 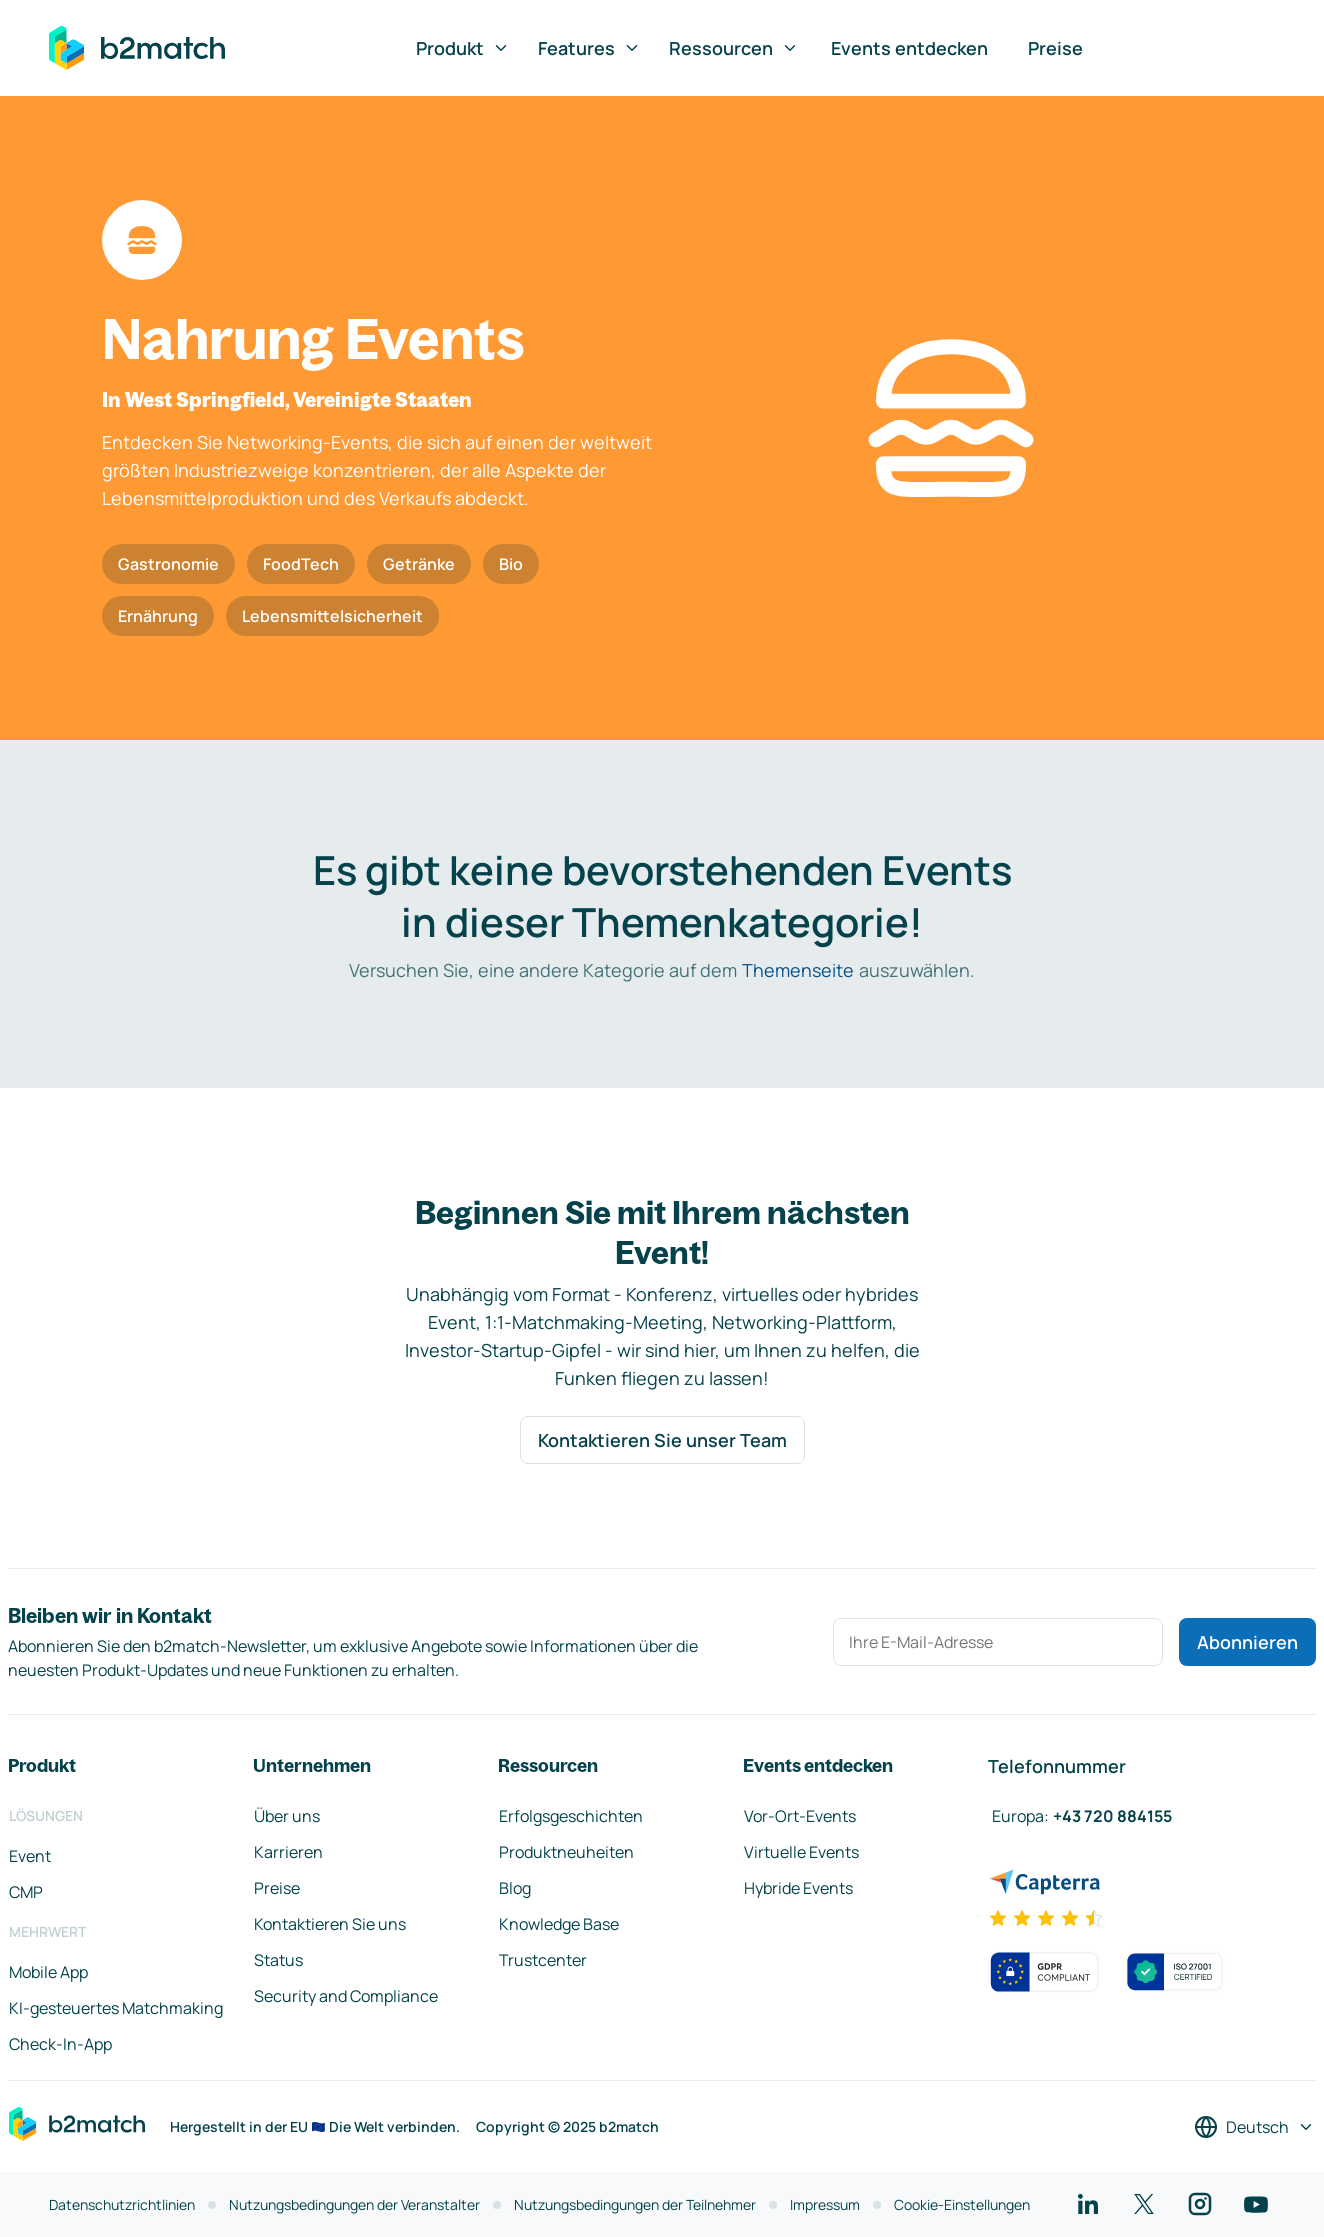 I want to click on Security and Compliance, so click(x=346, y=1996).